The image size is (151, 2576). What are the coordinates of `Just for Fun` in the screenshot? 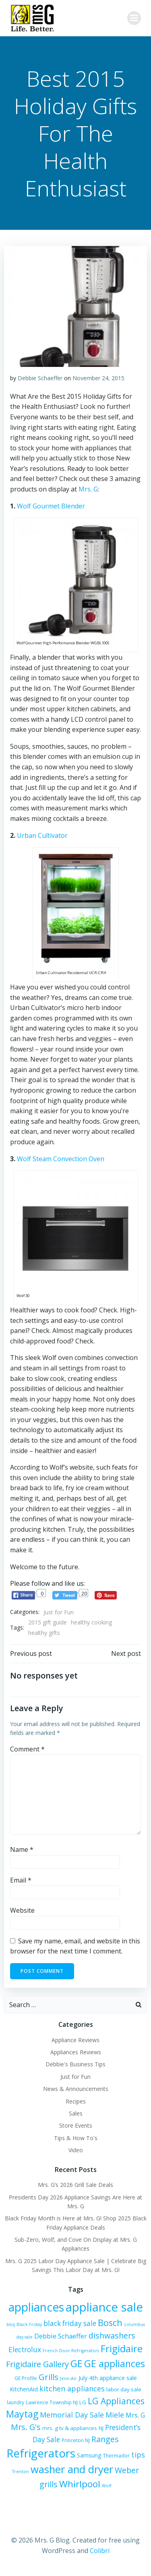 It's located at (58, 1612).